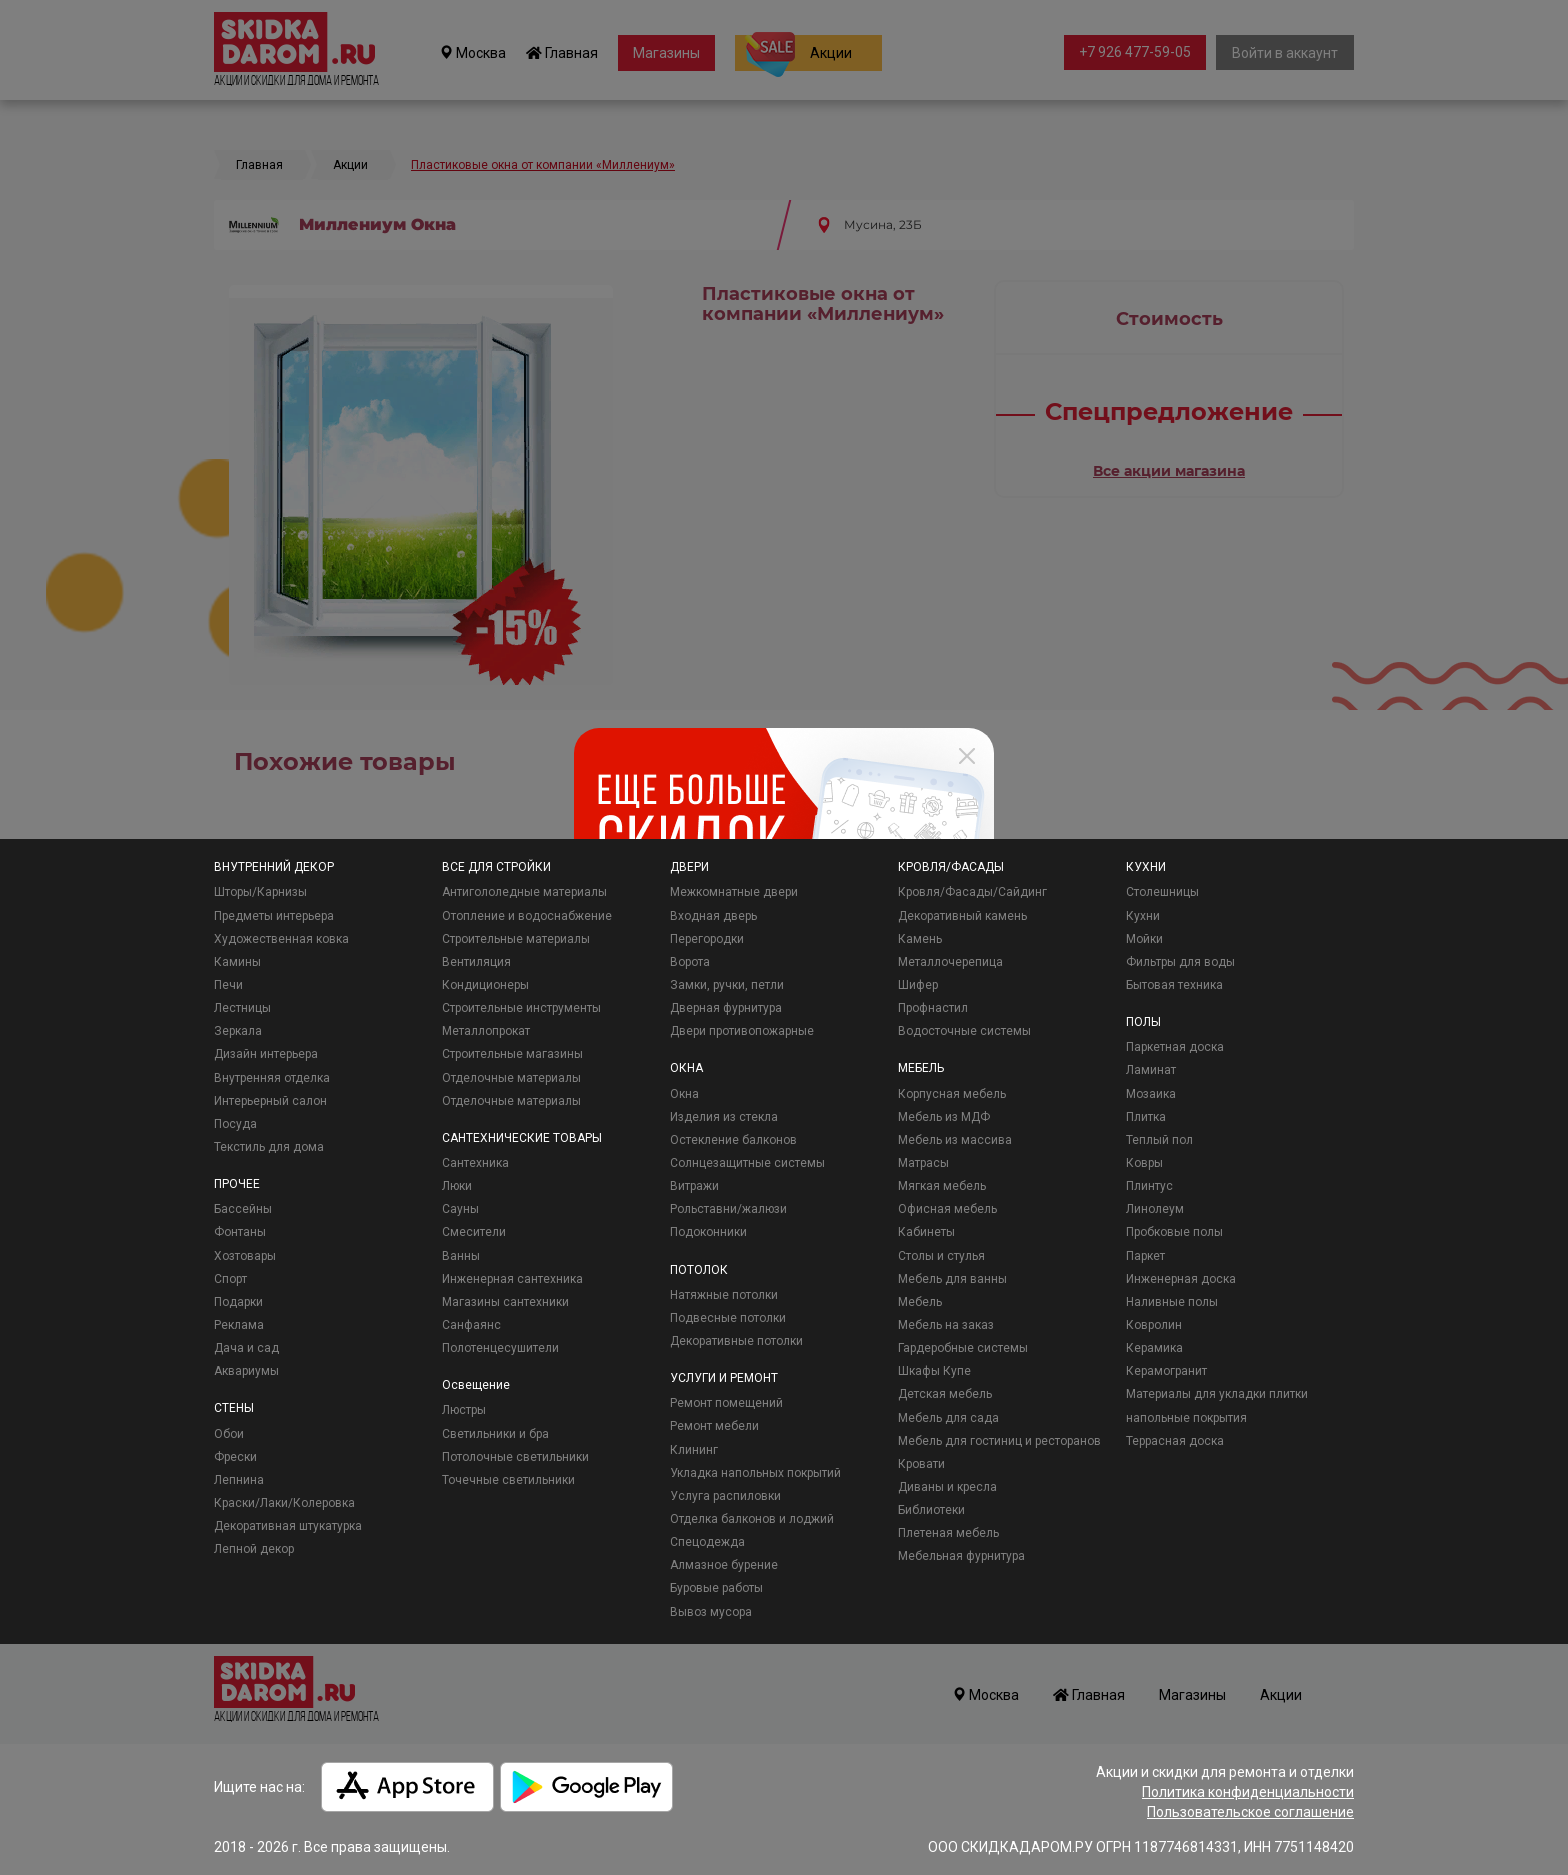 The height and width of the screenshot is (1875, 1568). I want to click on Интерьерный салон, so click(270, 1101).